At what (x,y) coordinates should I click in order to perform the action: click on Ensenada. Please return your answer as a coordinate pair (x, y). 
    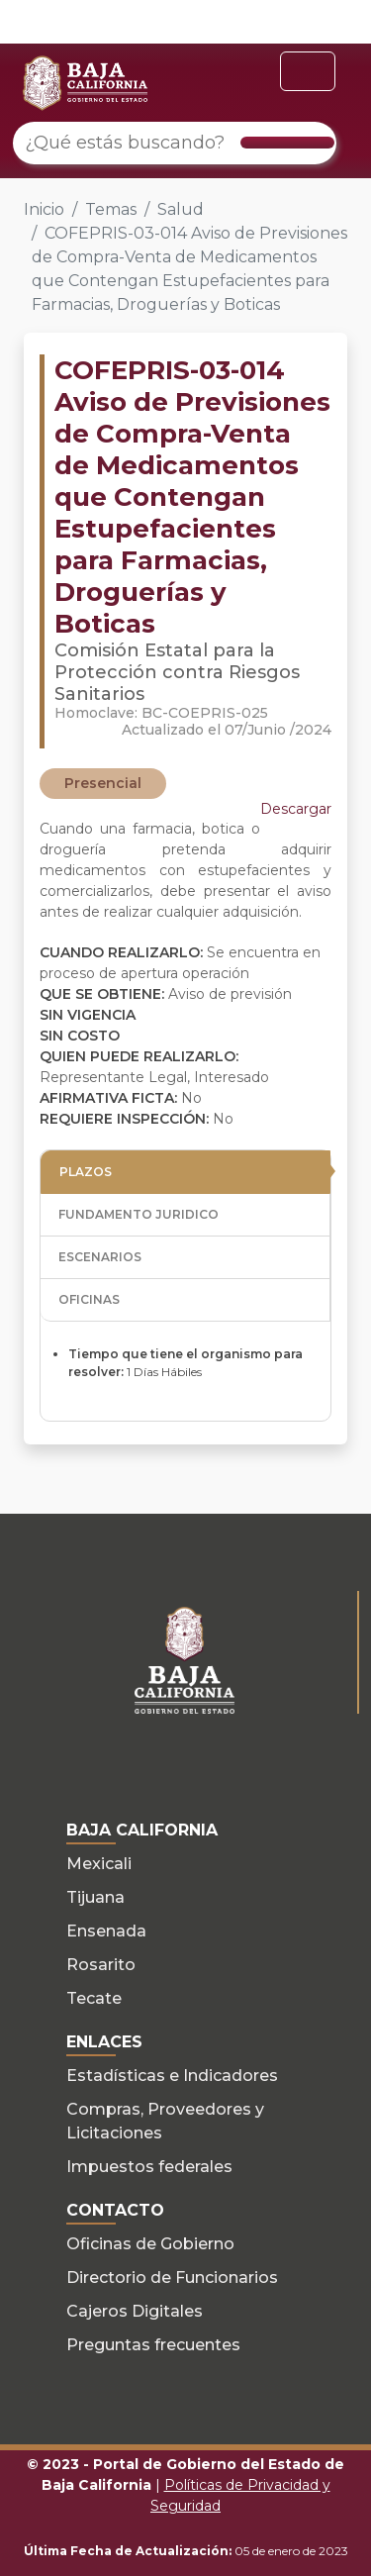
    Looking at the image, I should click on (106, 1931).